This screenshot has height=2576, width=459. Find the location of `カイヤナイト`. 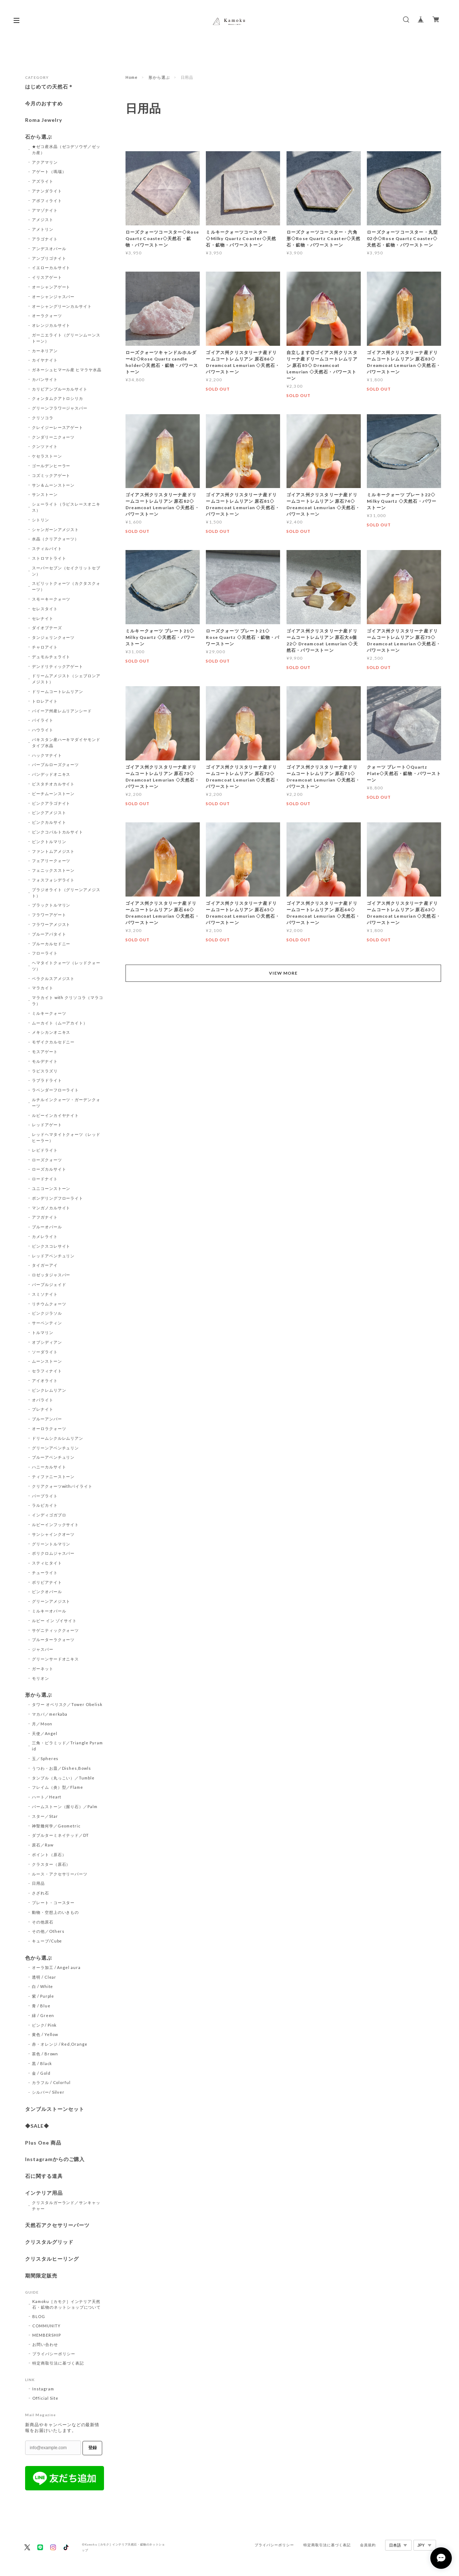

カイヤナイト is located at coordinates (45, 360).